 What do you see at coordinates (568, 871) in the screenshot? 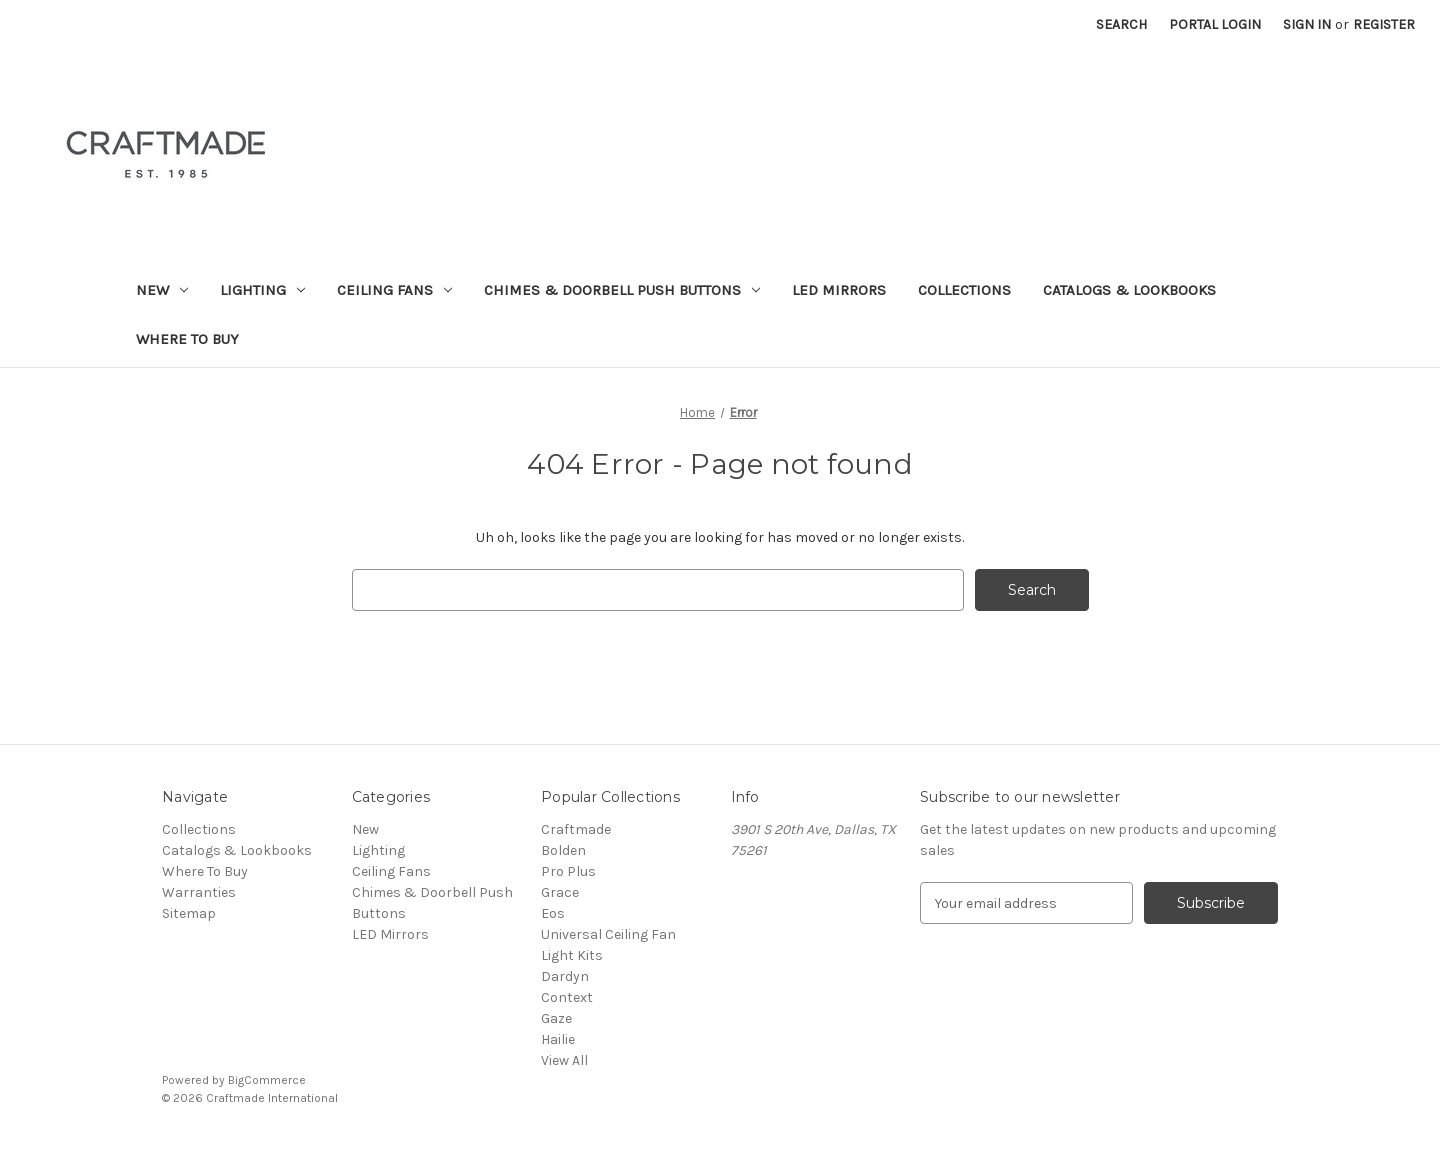
I see `Pro Plus` at bounding box center [568, 871].